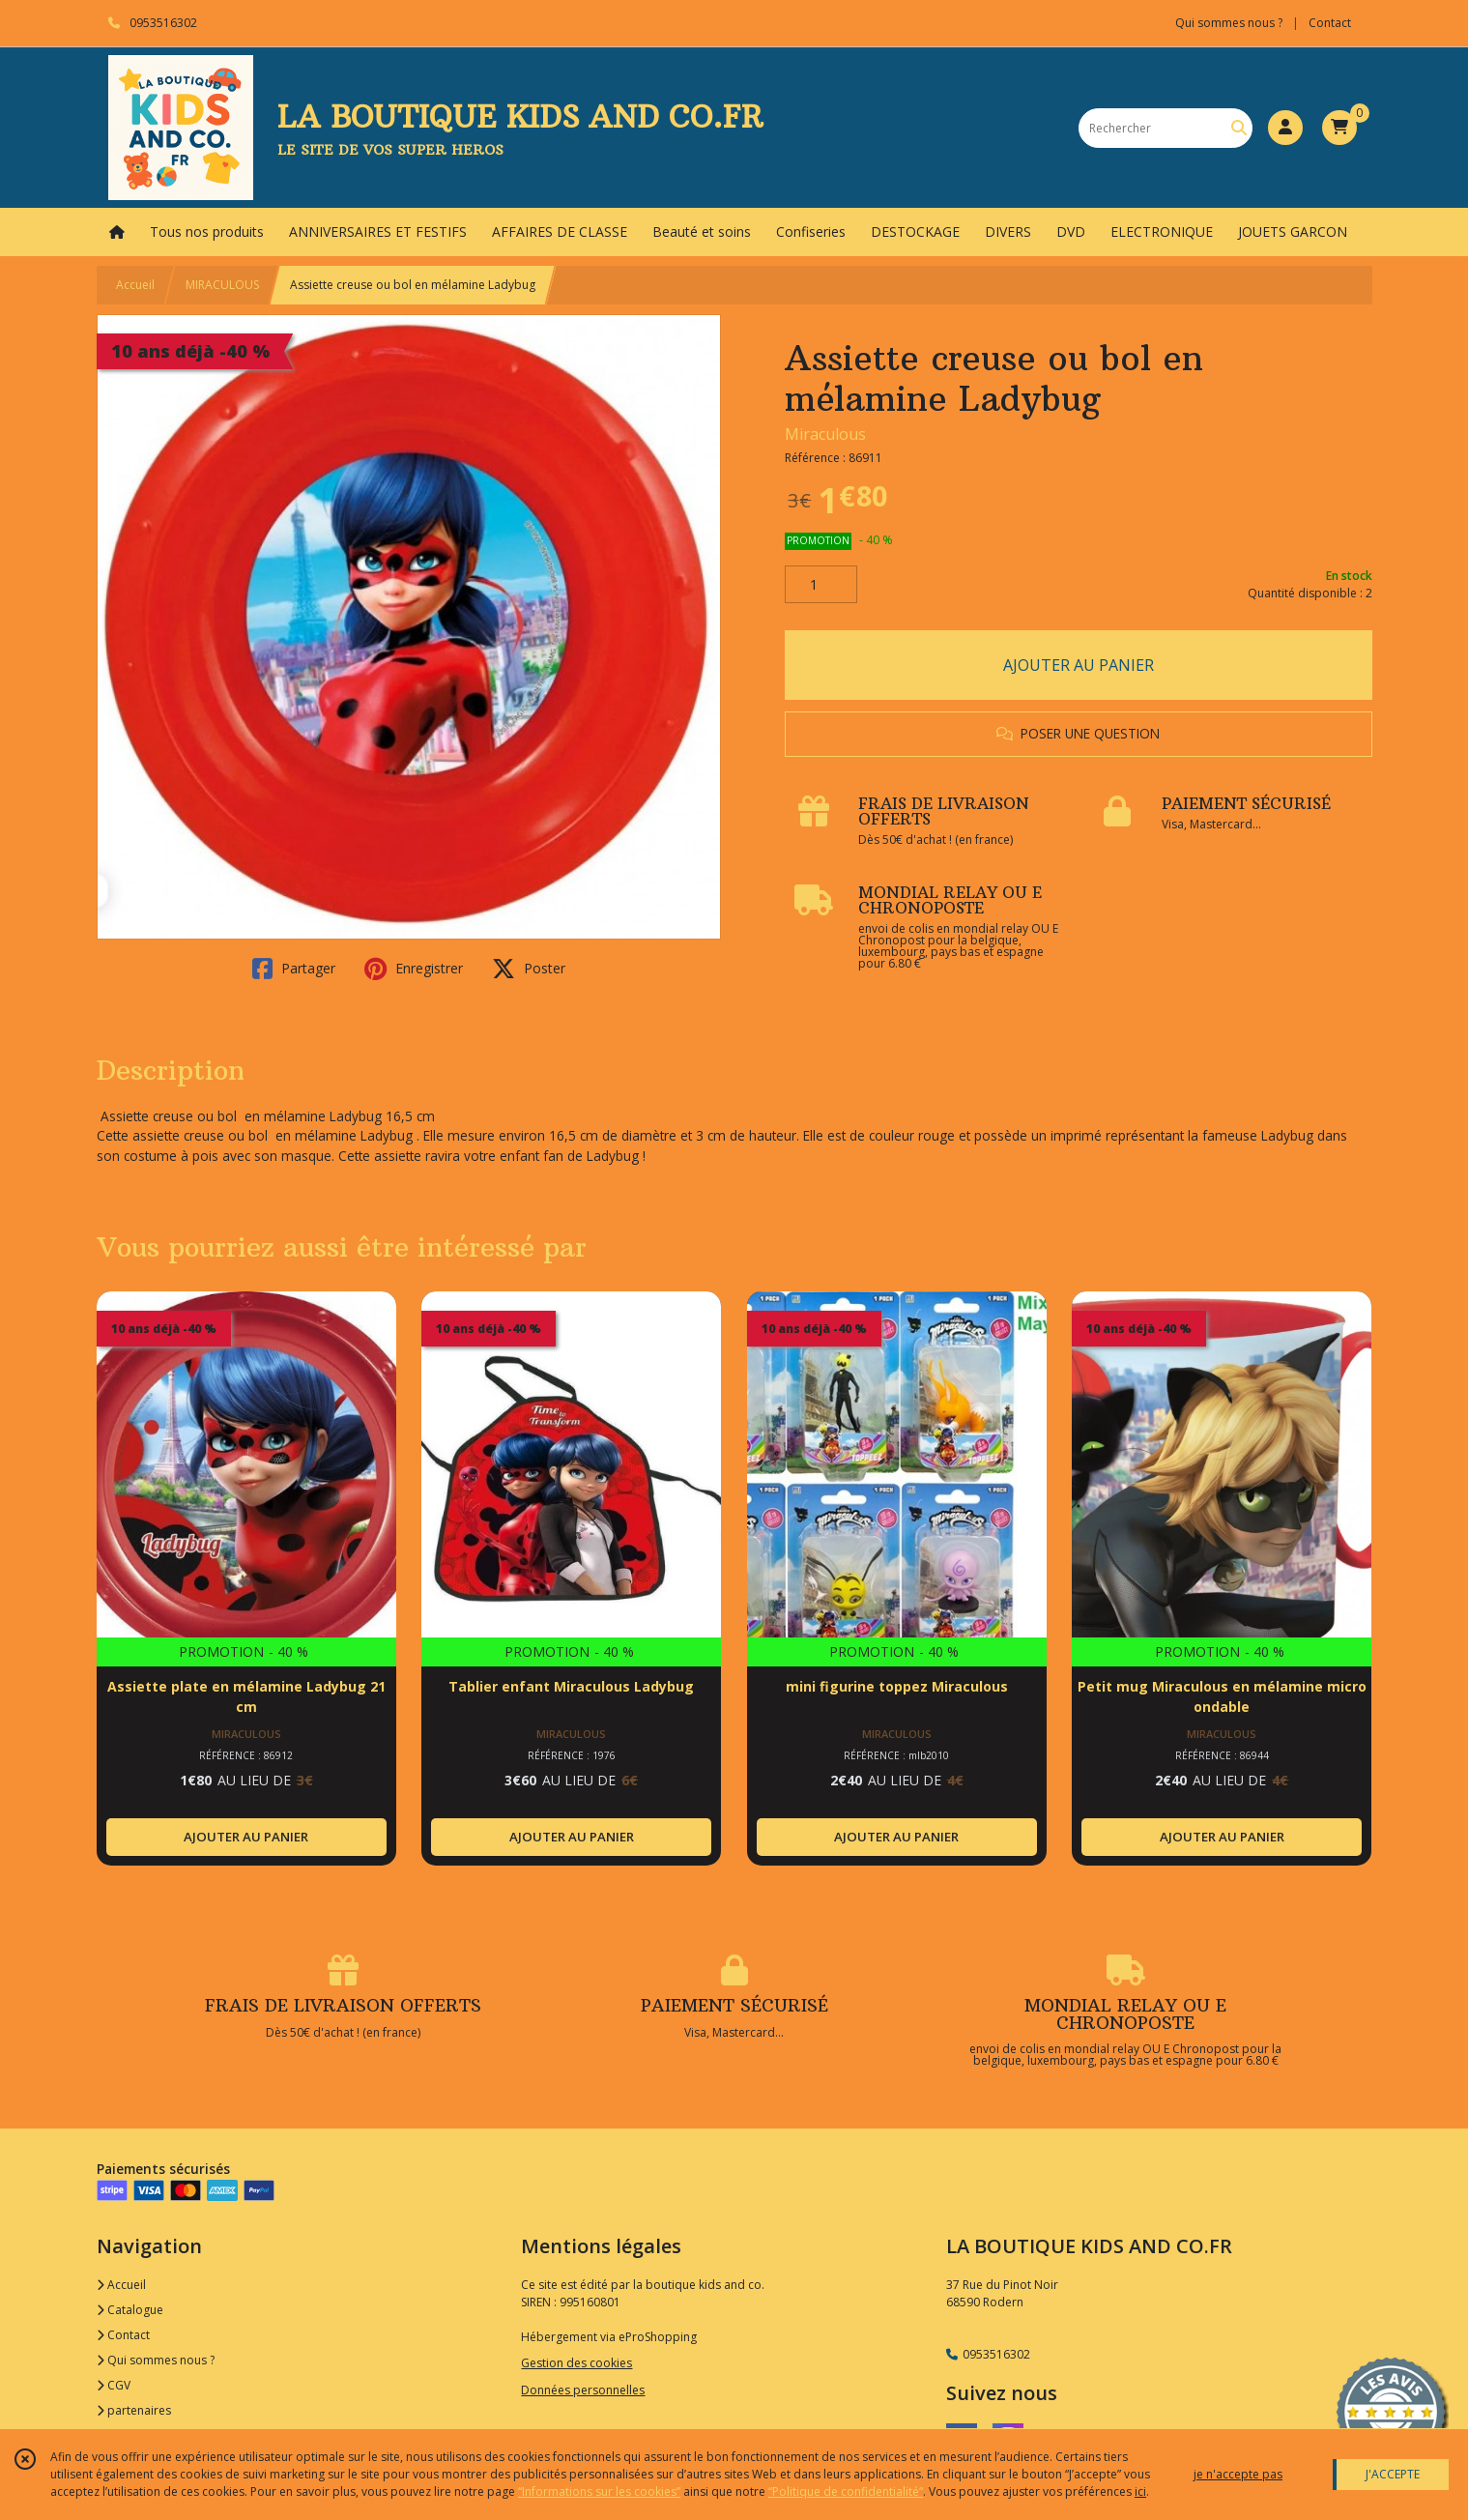 The image size is (1468, 2520). I want to click on Accueil, so click(135, 284).